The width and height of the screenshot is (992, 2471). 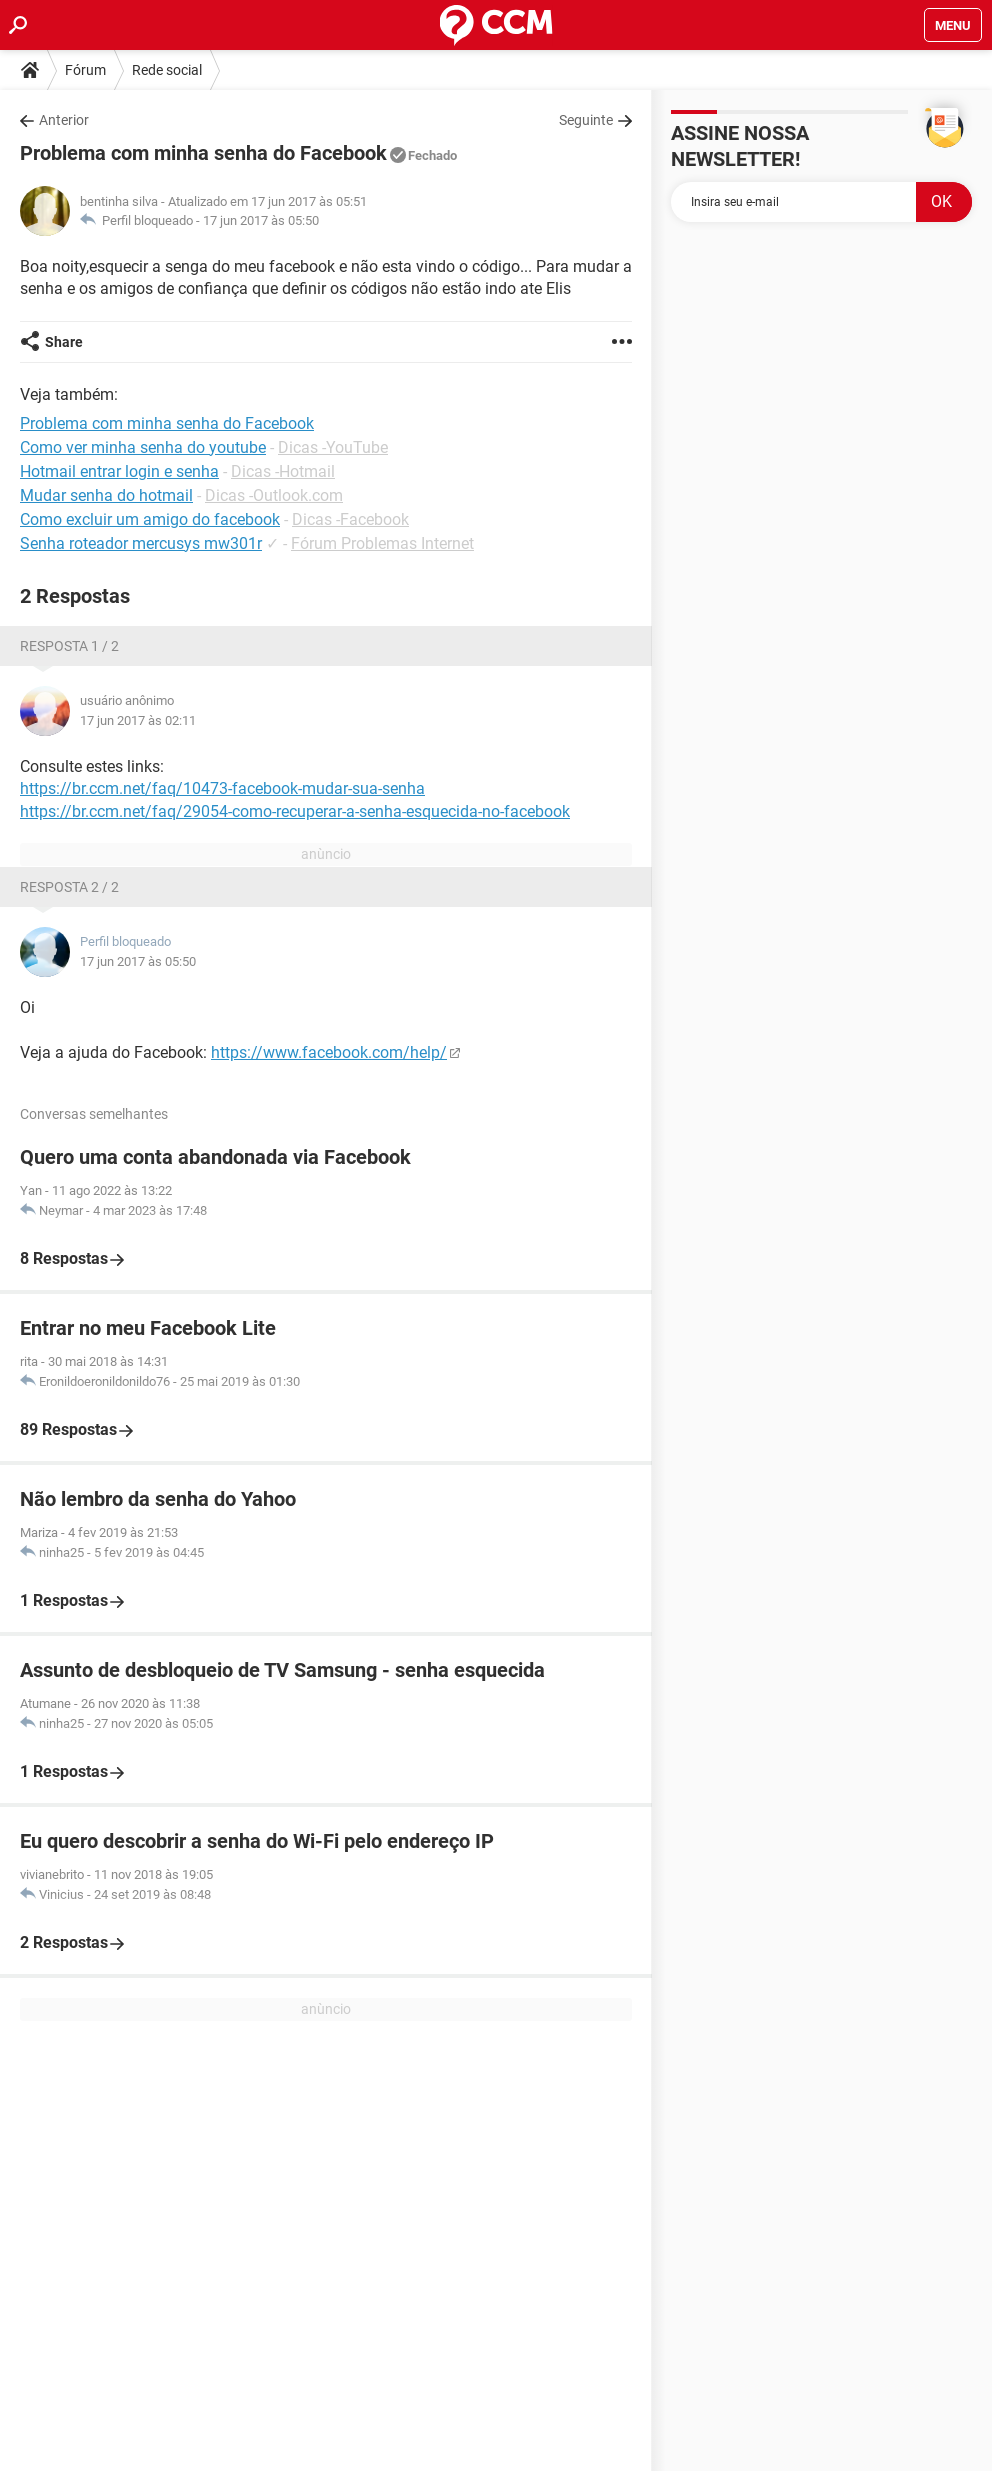 I want to click on Dicas -YouTube, so click(x=333, y=447).